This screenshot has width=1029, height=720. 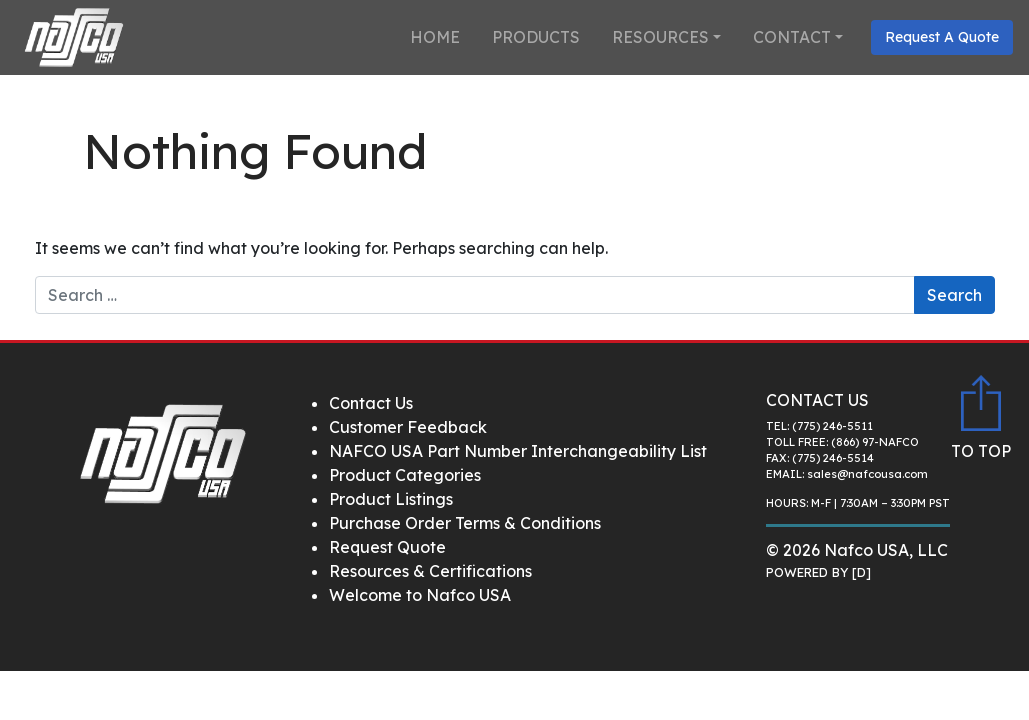 What do you see at coordinates (861, 572) in the screenshot?
I see `[D]` at bounding box center [861, 572].